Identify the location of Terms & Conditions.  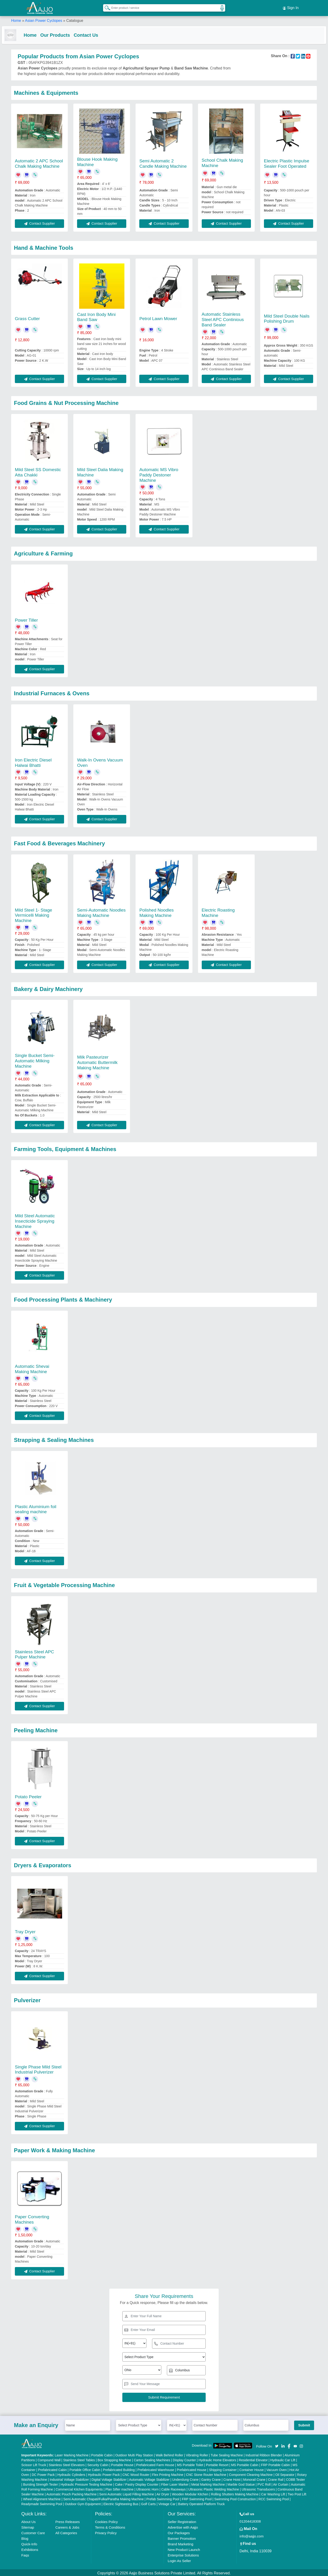
(110, 2526).